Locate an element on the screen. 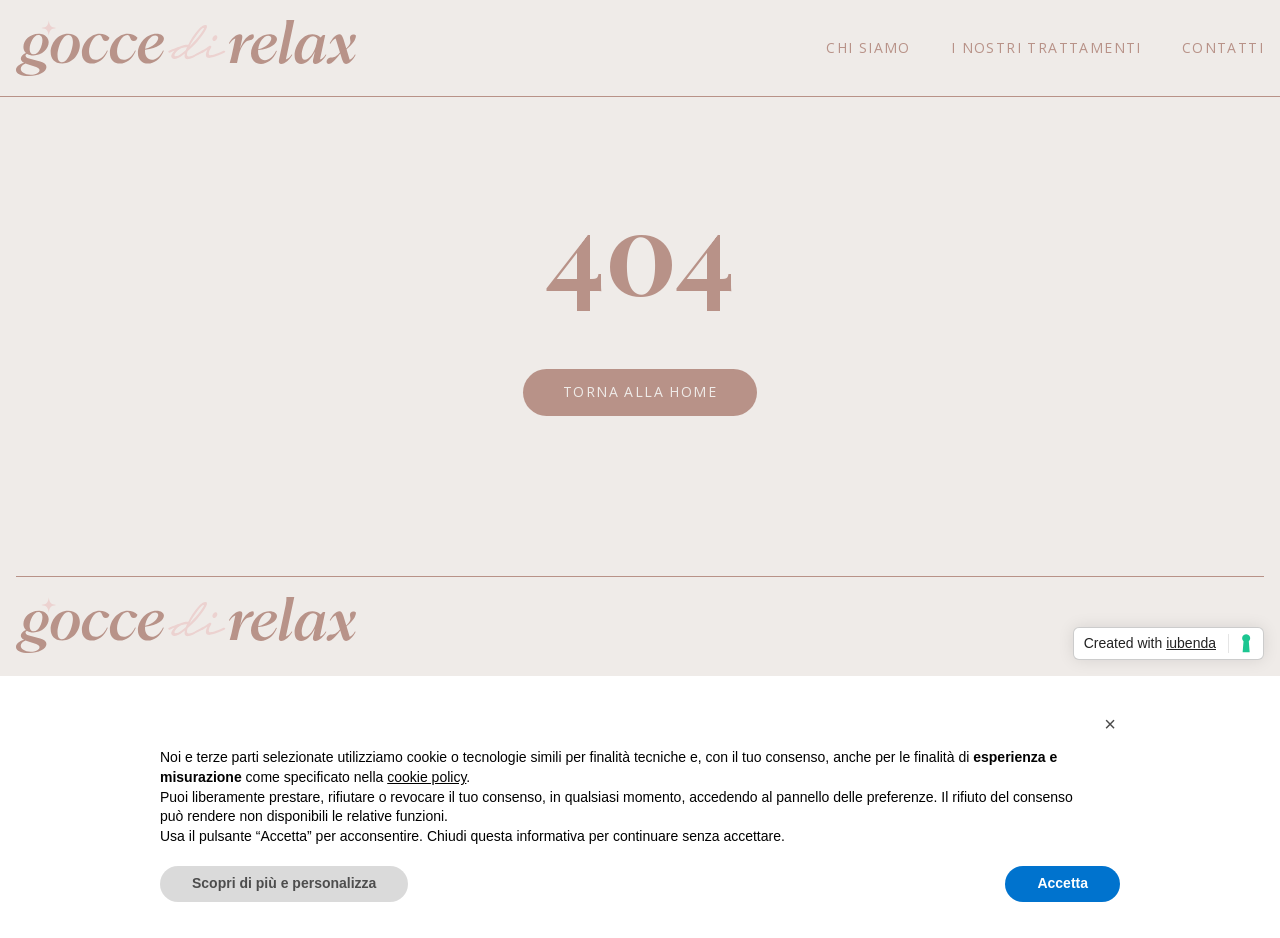 This screenshot has width=1280, height=938. [button] is located at coordinates (1110, 724).